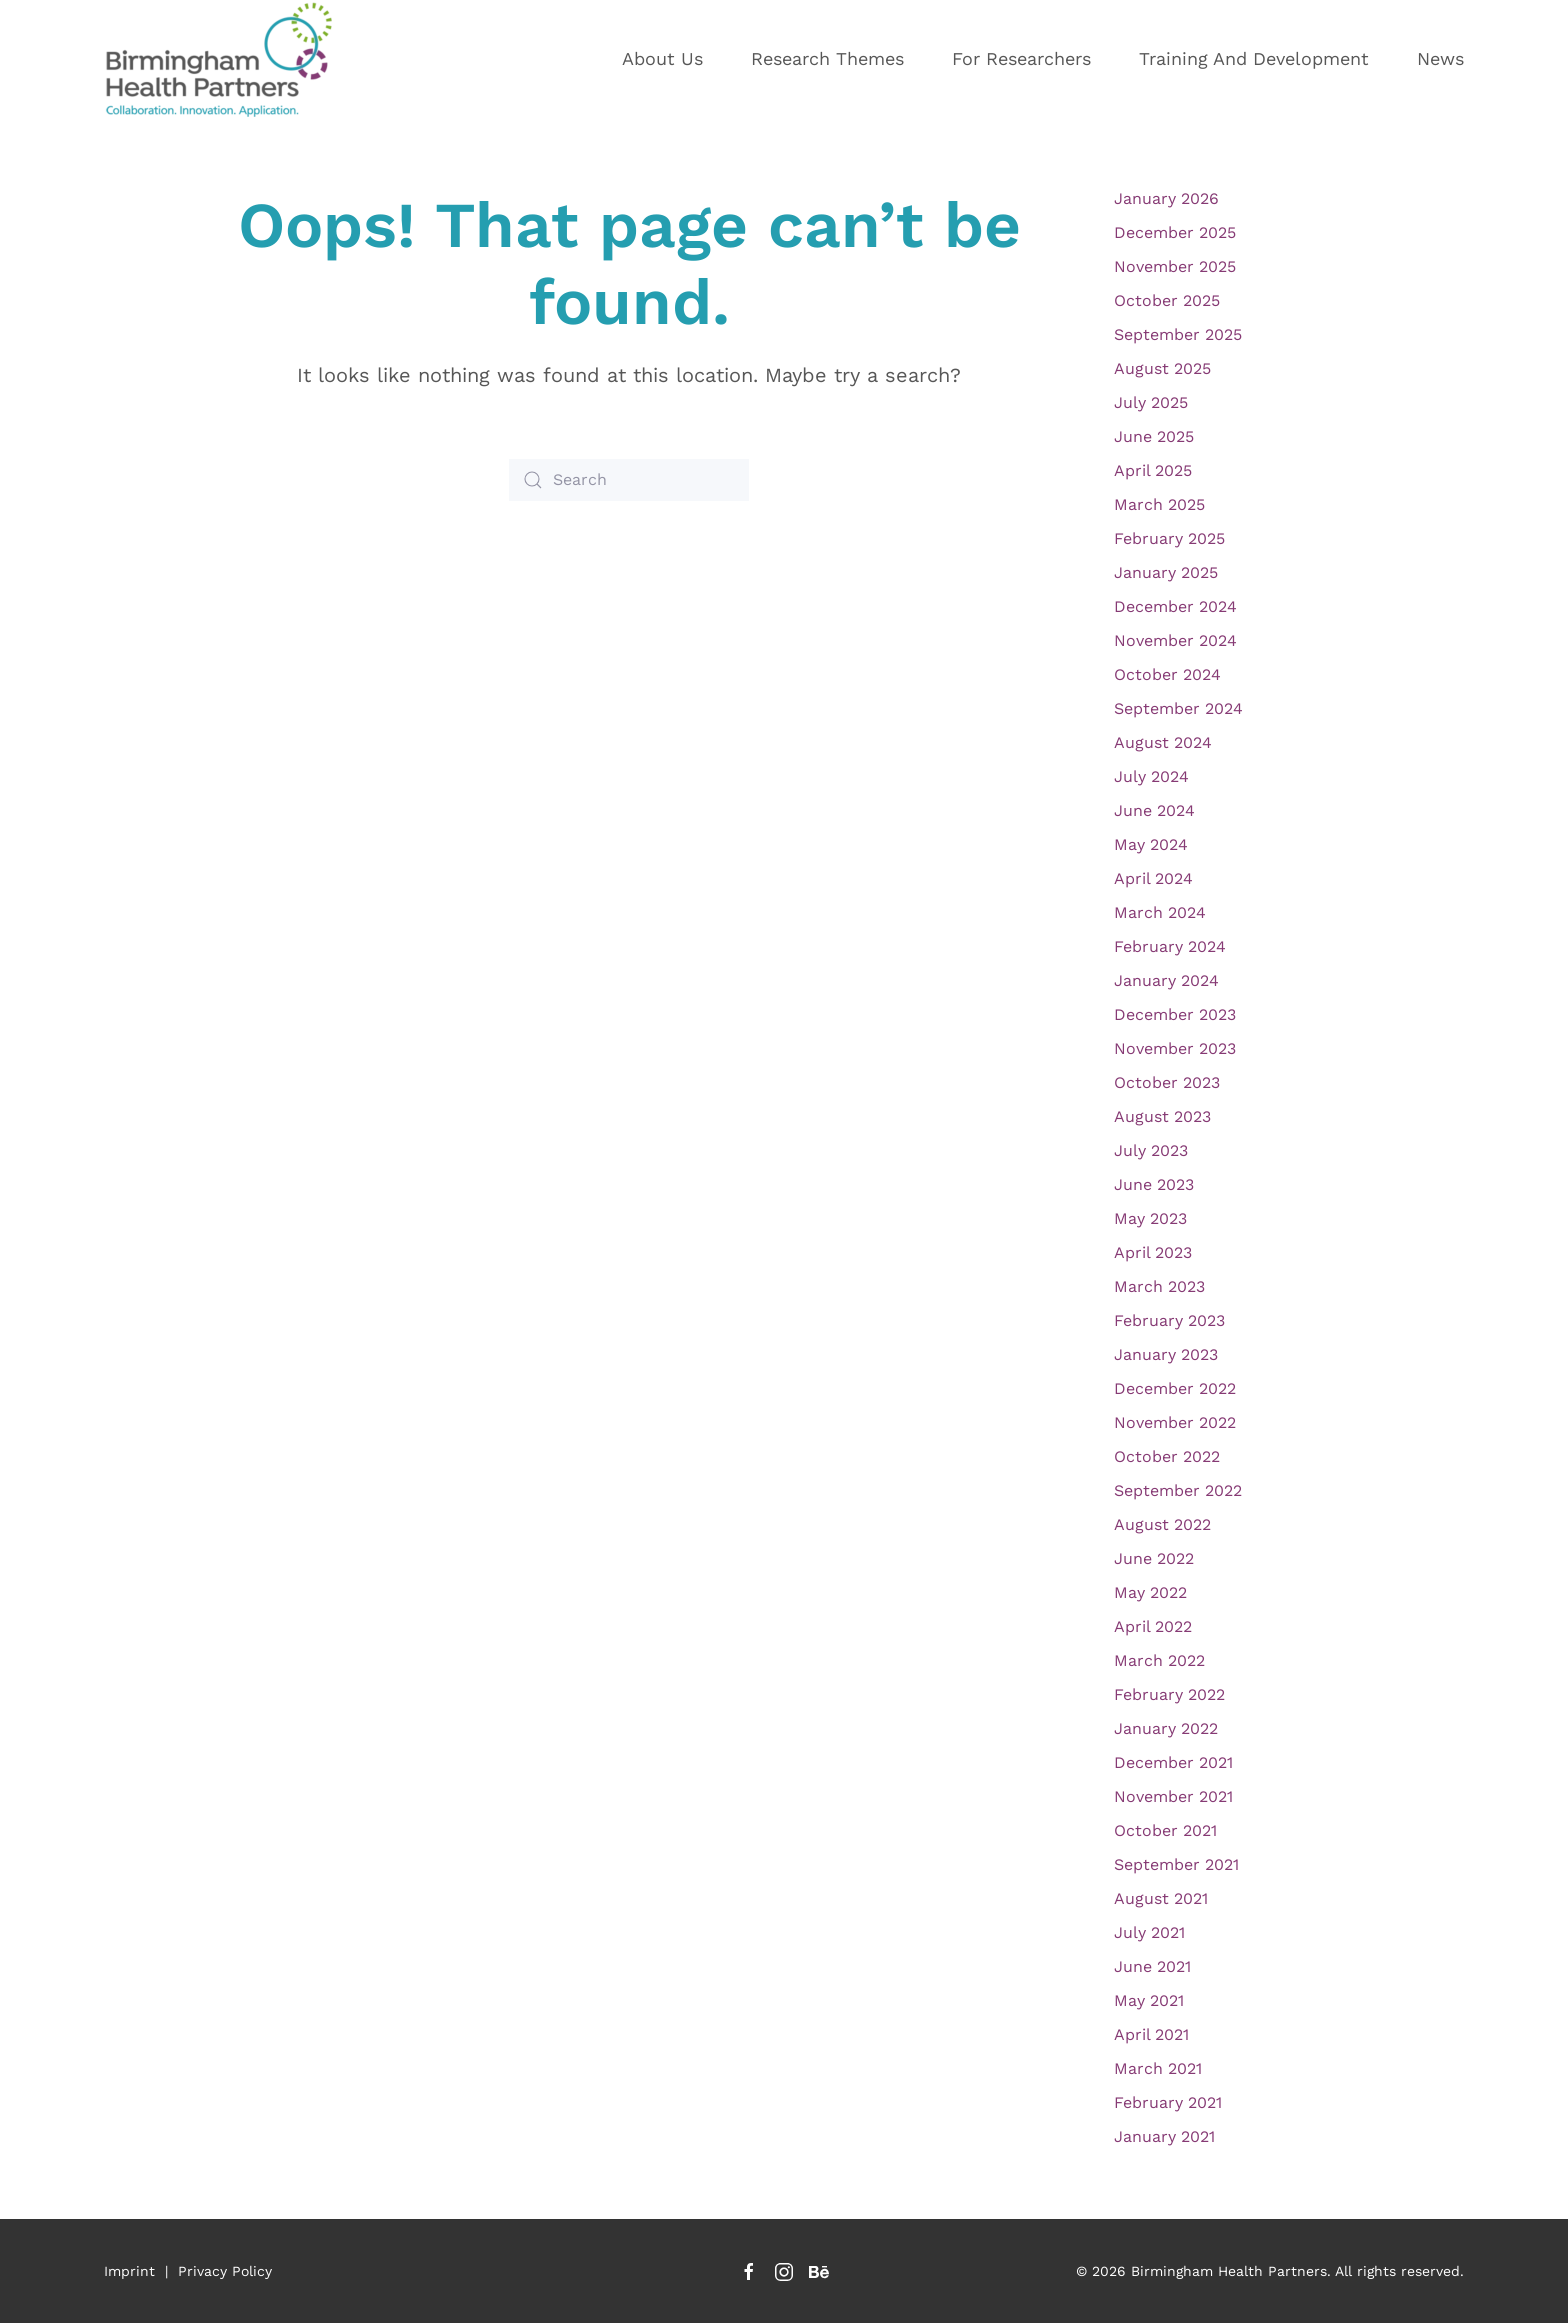 This screenshot has width=1568, height=2323. I want to click on April 2021, so click(1151, 2034).